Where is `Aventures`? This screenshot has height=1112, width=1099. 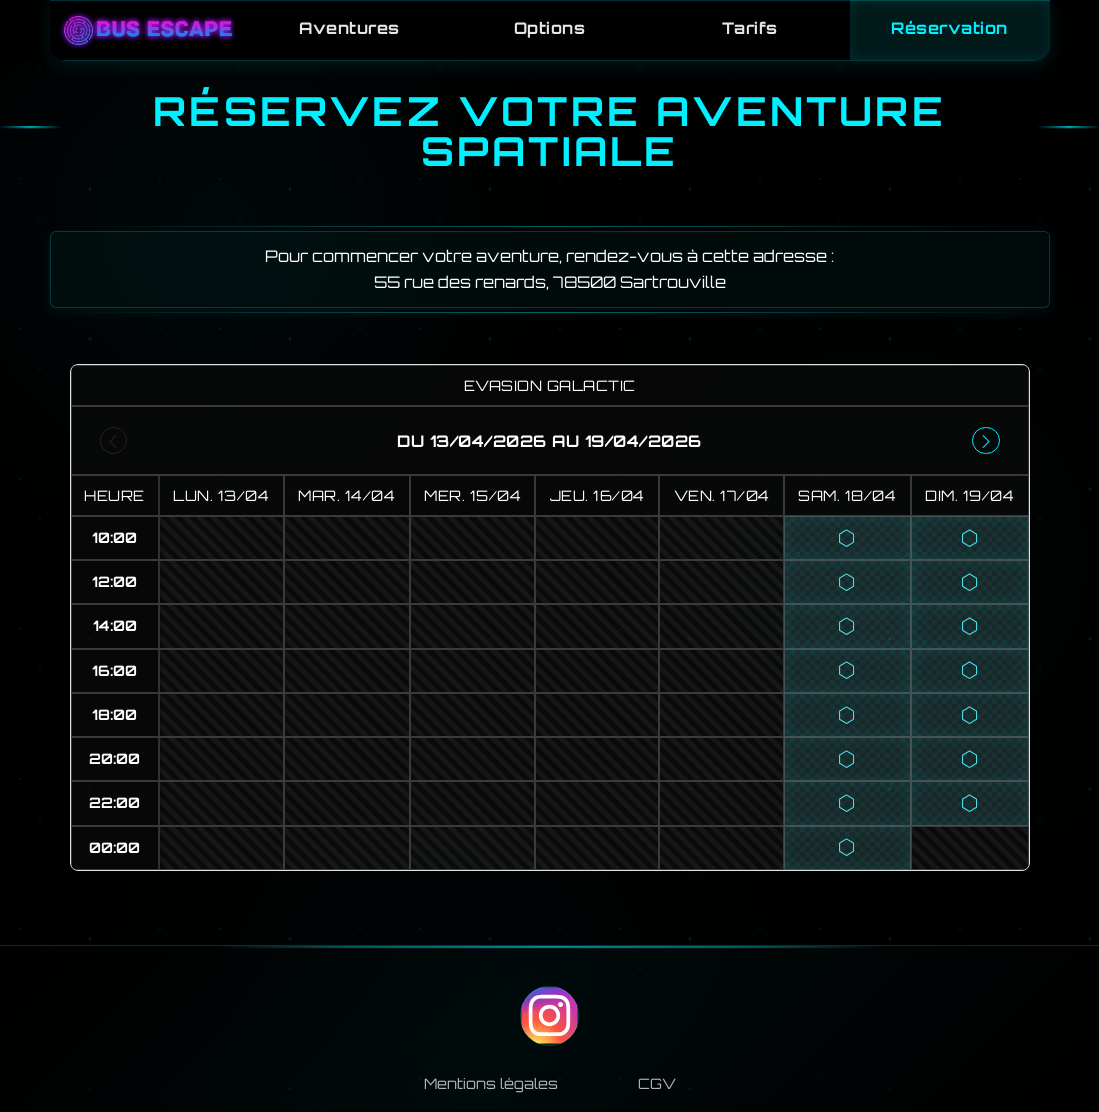
Aventures is located at coordinates (349, 28).